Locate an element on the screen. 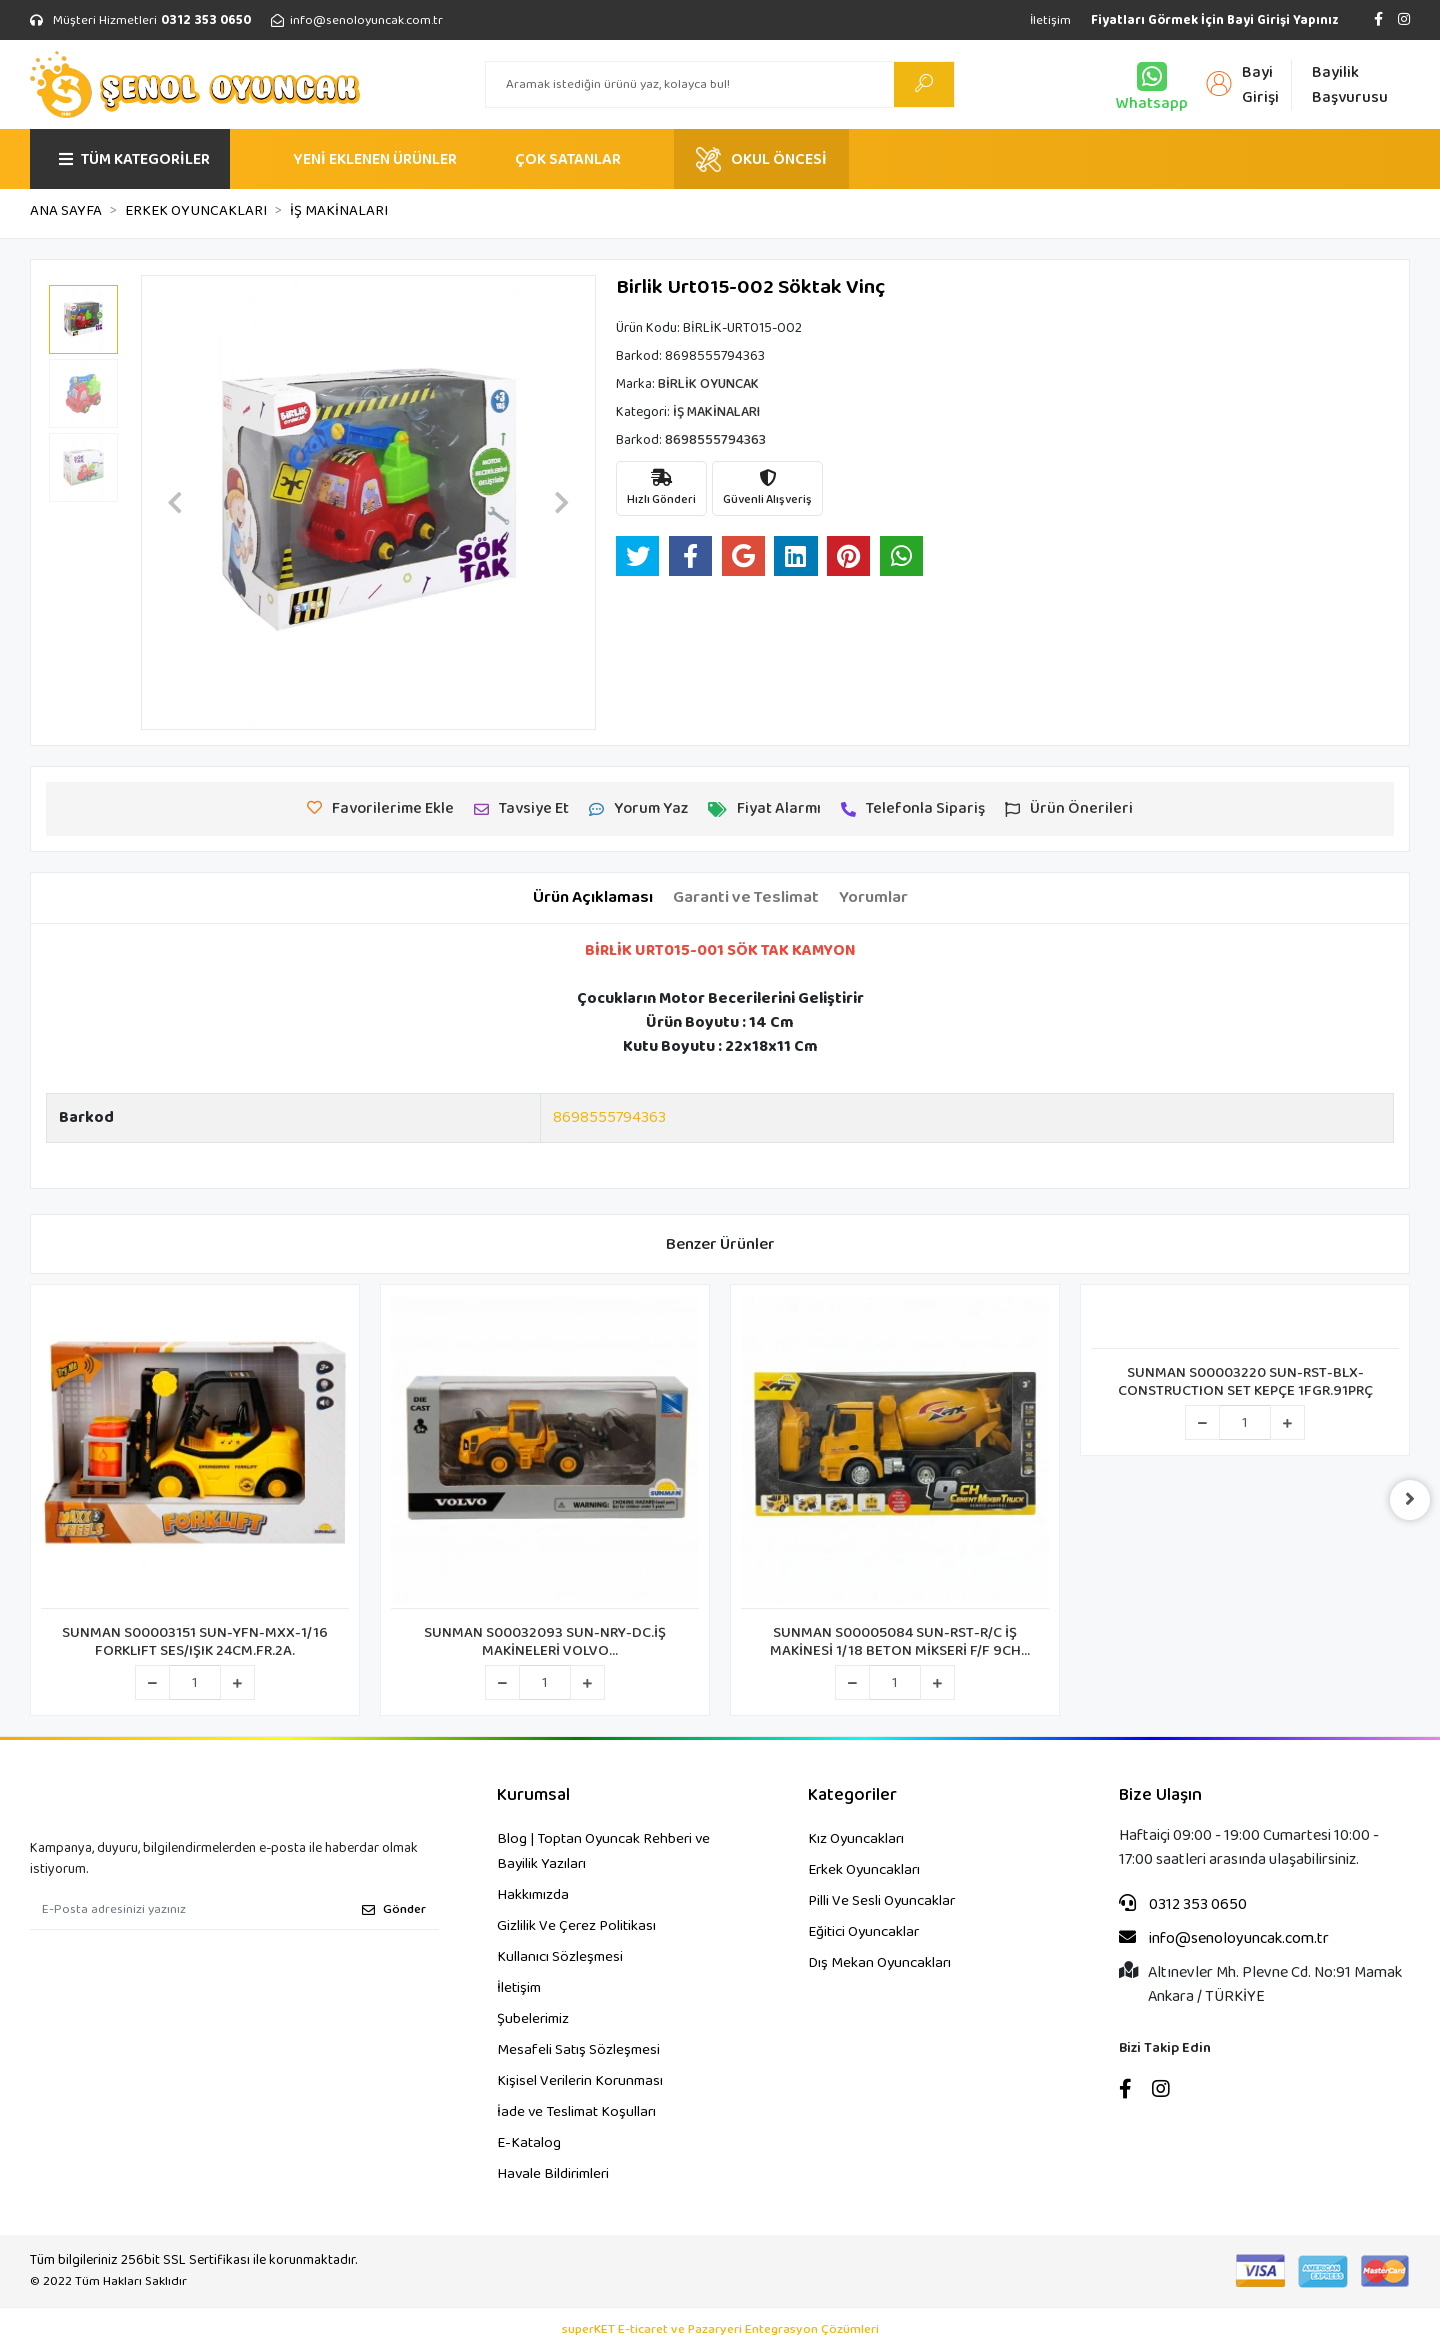  [right] is located at coordinates (1410, 1500).